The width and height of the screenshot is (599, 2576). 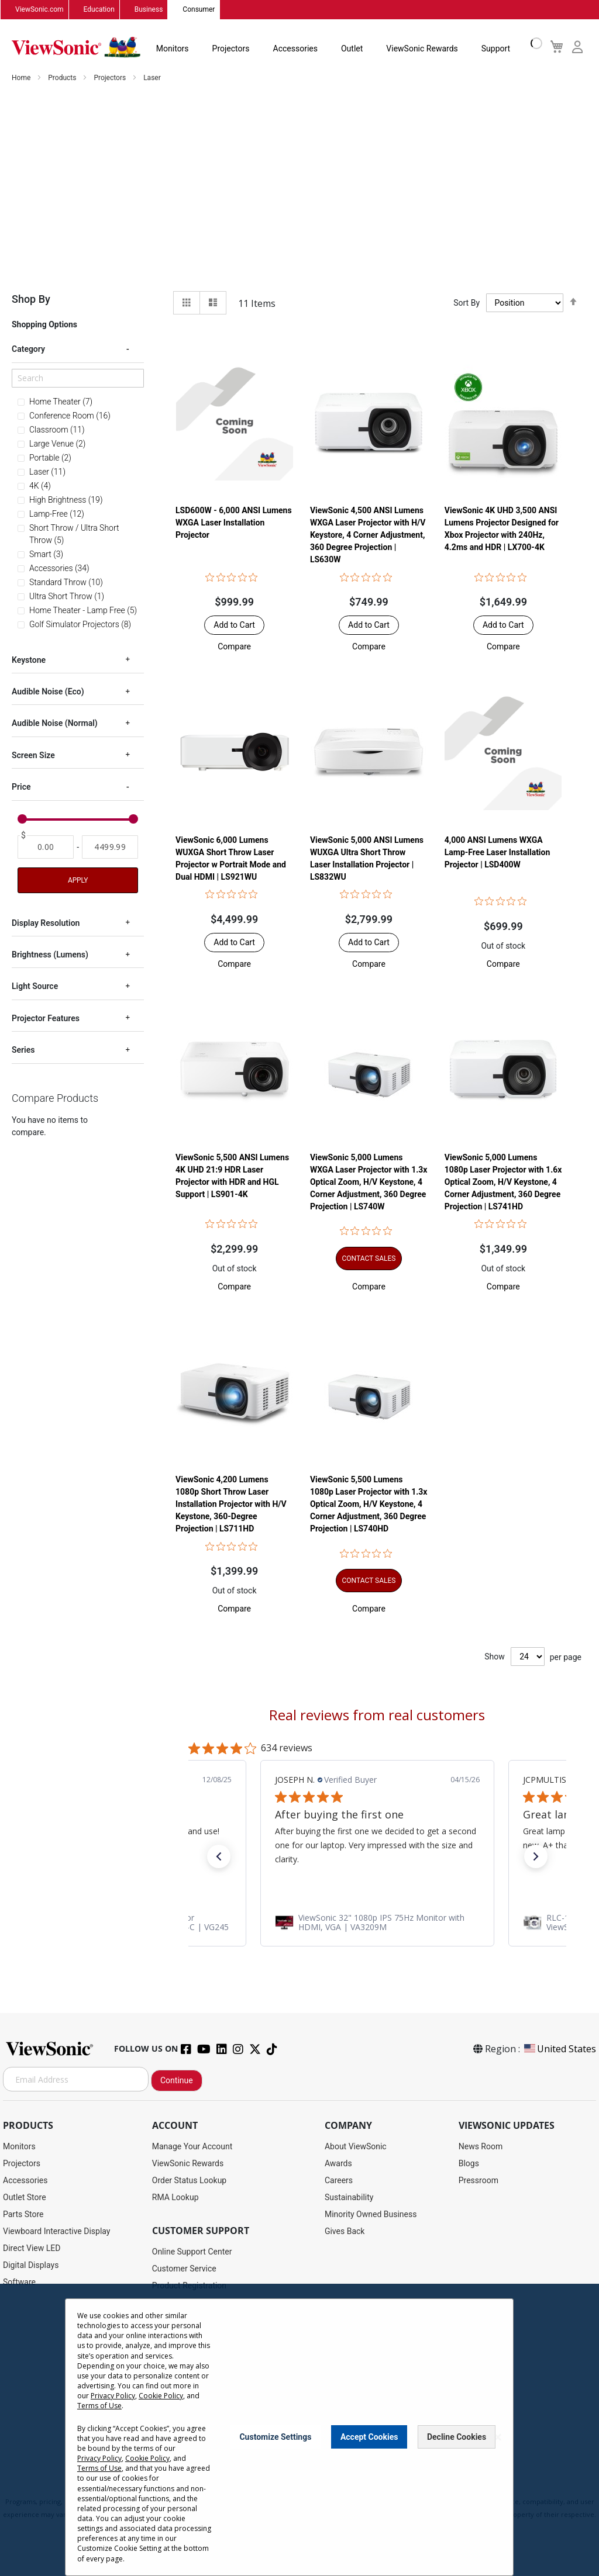 I want to click on Parts Store, so click(x=23, y=2214).